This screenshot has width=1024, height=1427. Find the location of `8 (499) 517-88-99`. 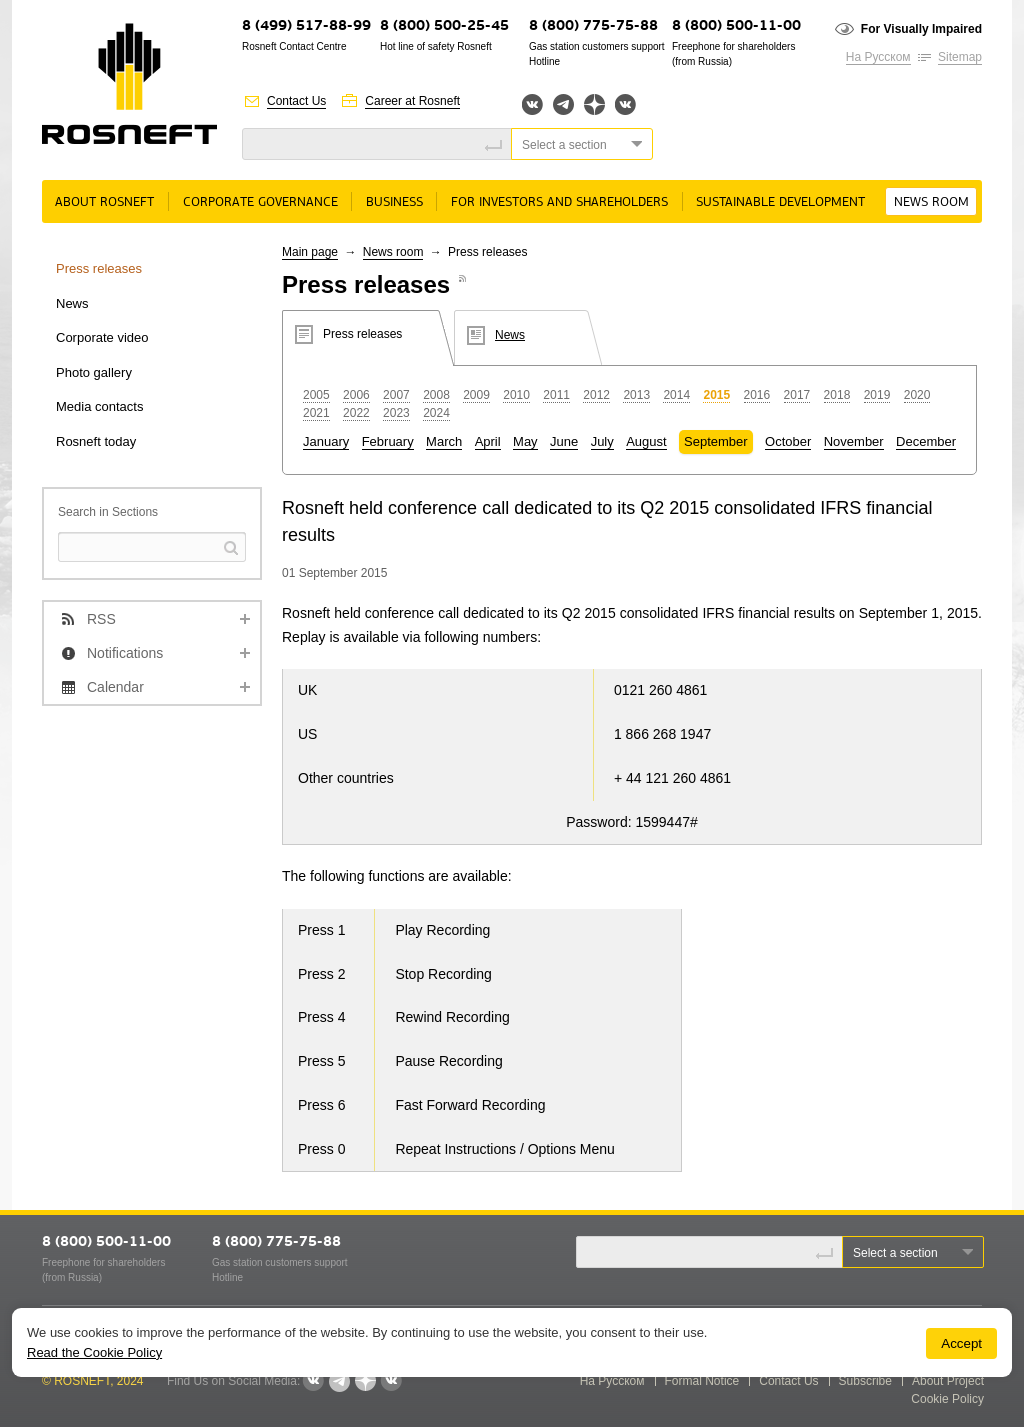

8 (499) 517-88-99 is located at coordinates (306, 26).